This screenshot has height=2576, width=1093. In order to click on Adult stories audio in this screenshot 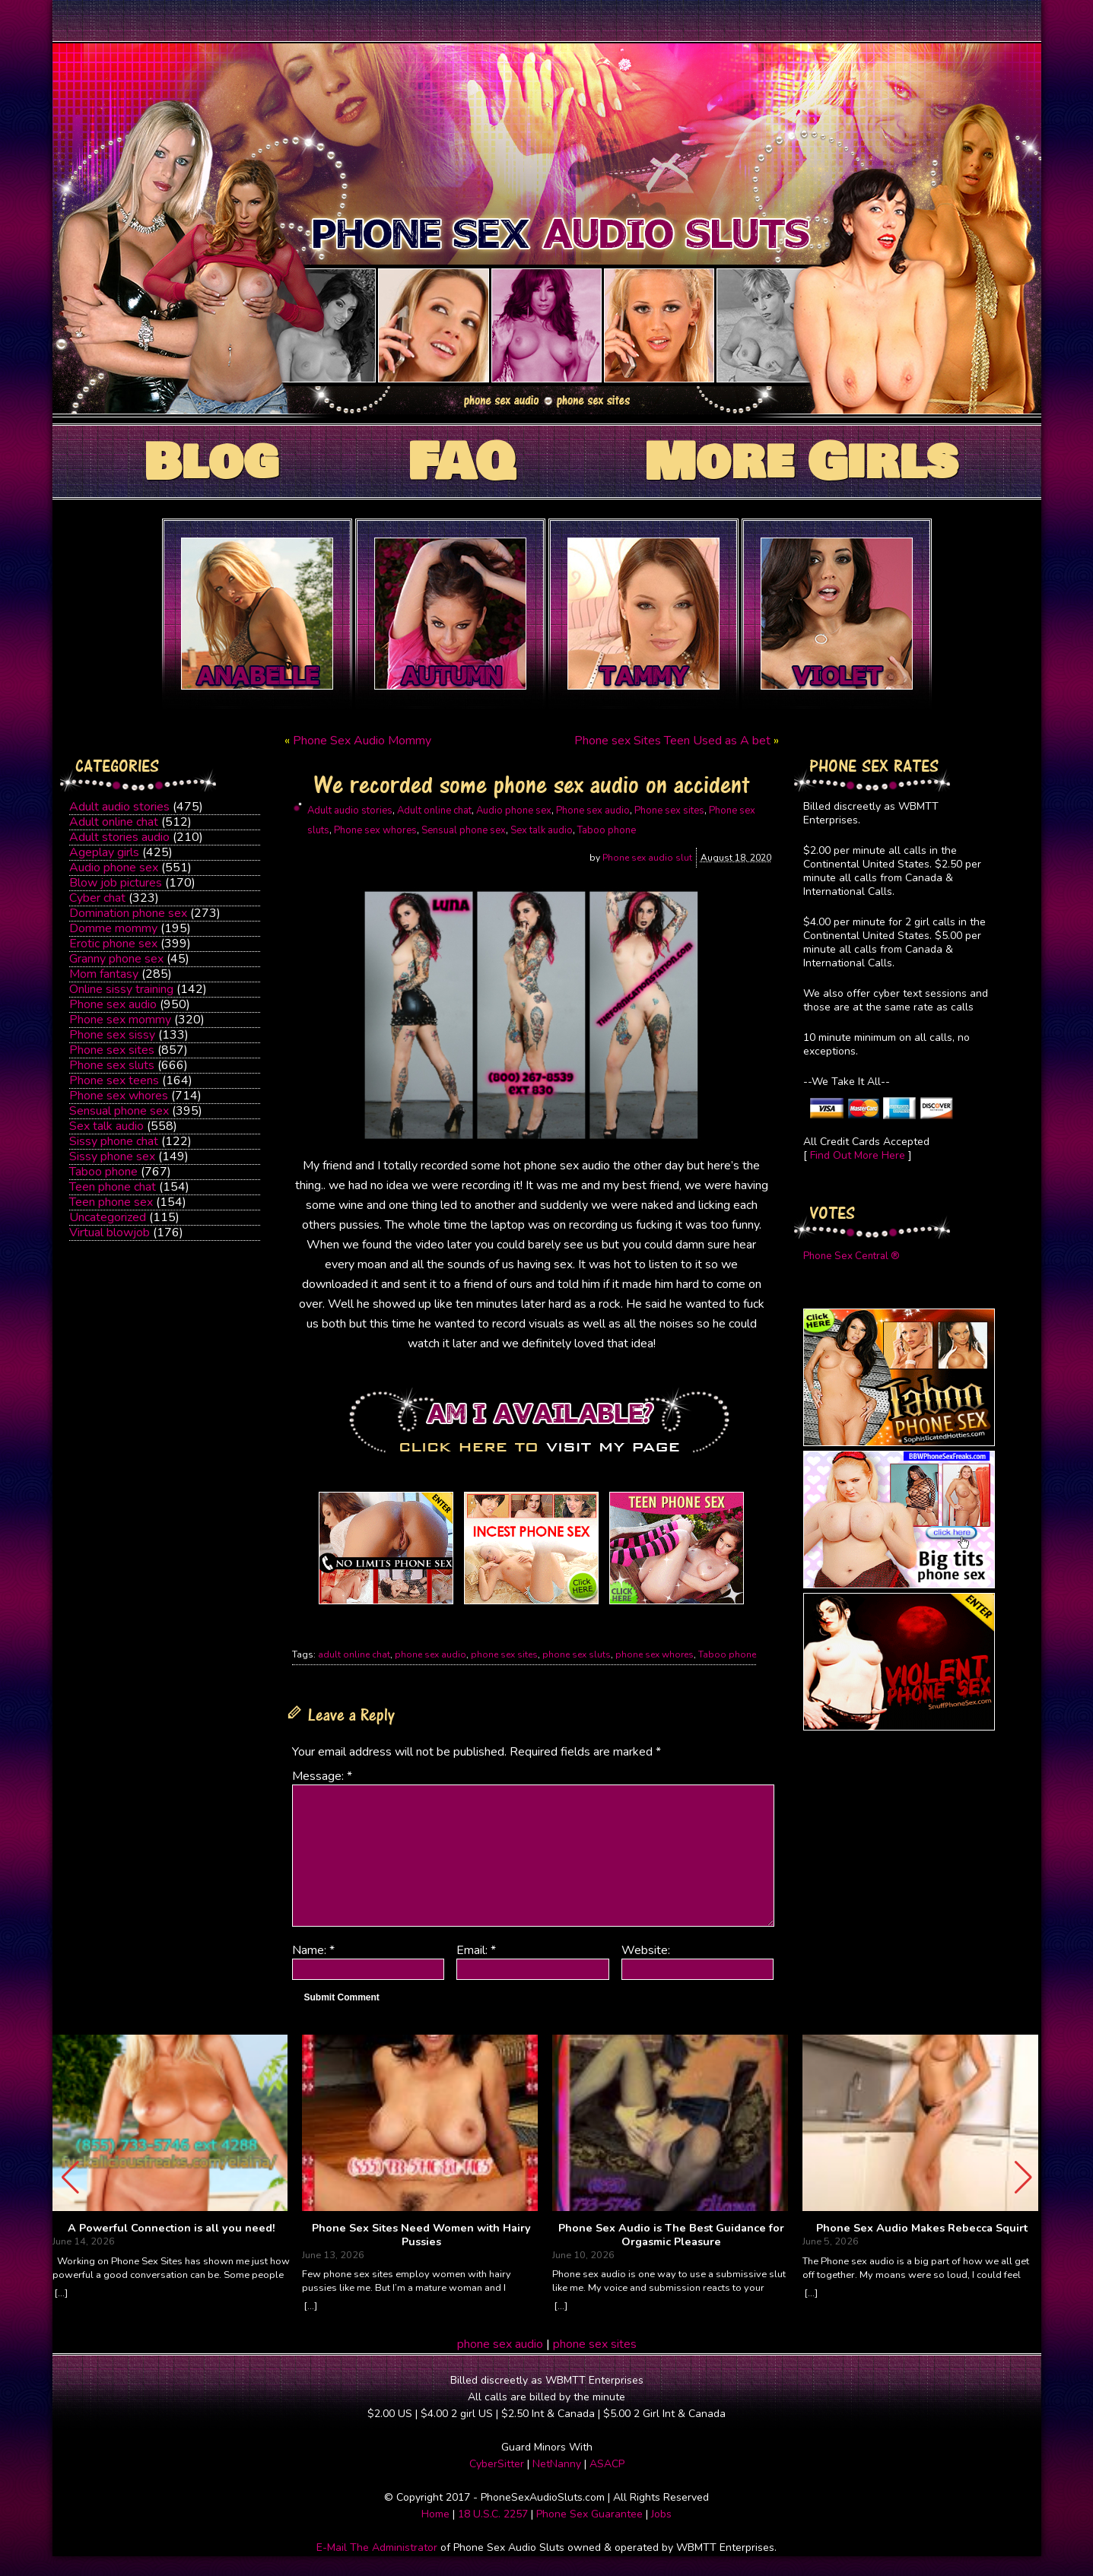, I will do `click(119, 837)`.